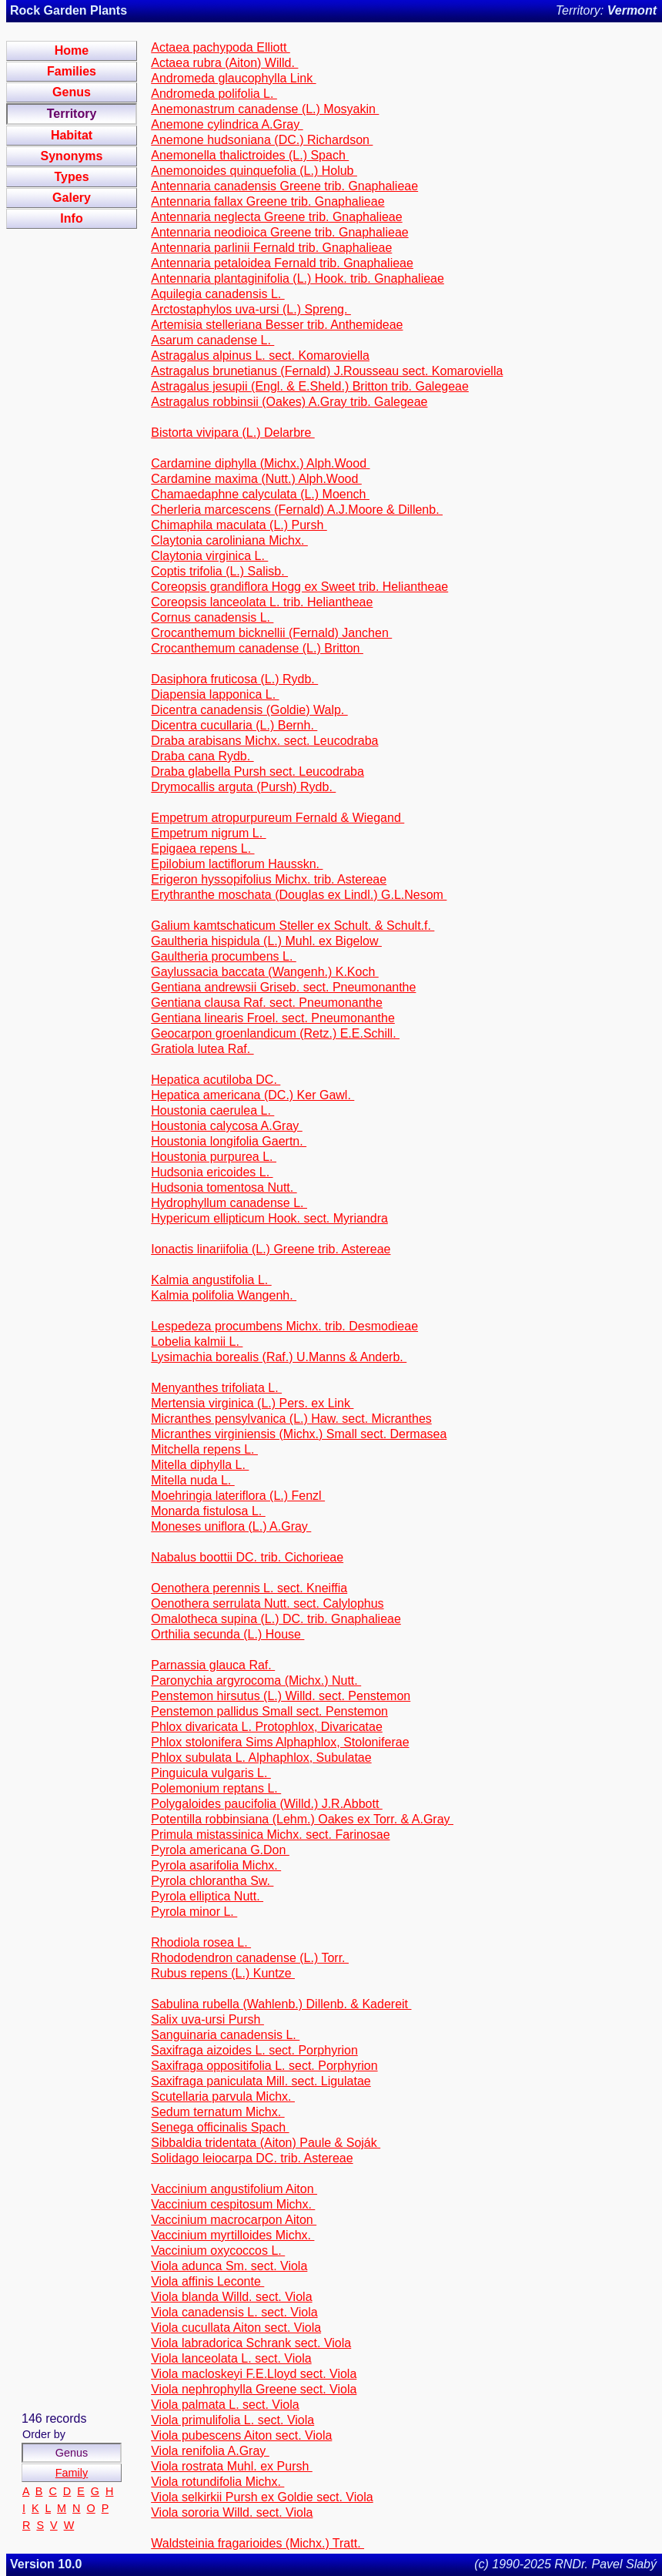 Image resolution: width=662 pixels, height=2576 pixels. Describe the element at coordinates (251, 2343) in the screenshot. I see `Viola labradorica Schrank sect. Viola` at that location.